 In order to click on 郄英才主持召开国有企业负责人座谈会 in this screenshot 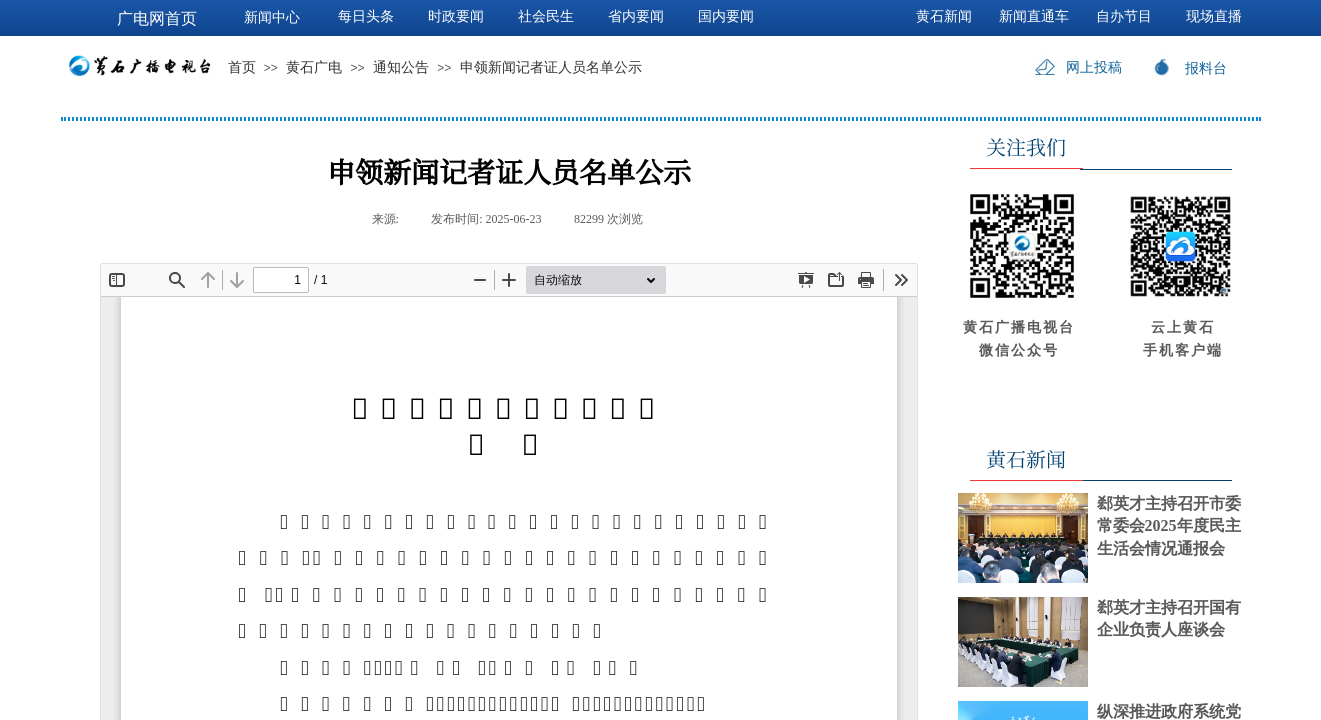, I will do `click(1169, 618)`.